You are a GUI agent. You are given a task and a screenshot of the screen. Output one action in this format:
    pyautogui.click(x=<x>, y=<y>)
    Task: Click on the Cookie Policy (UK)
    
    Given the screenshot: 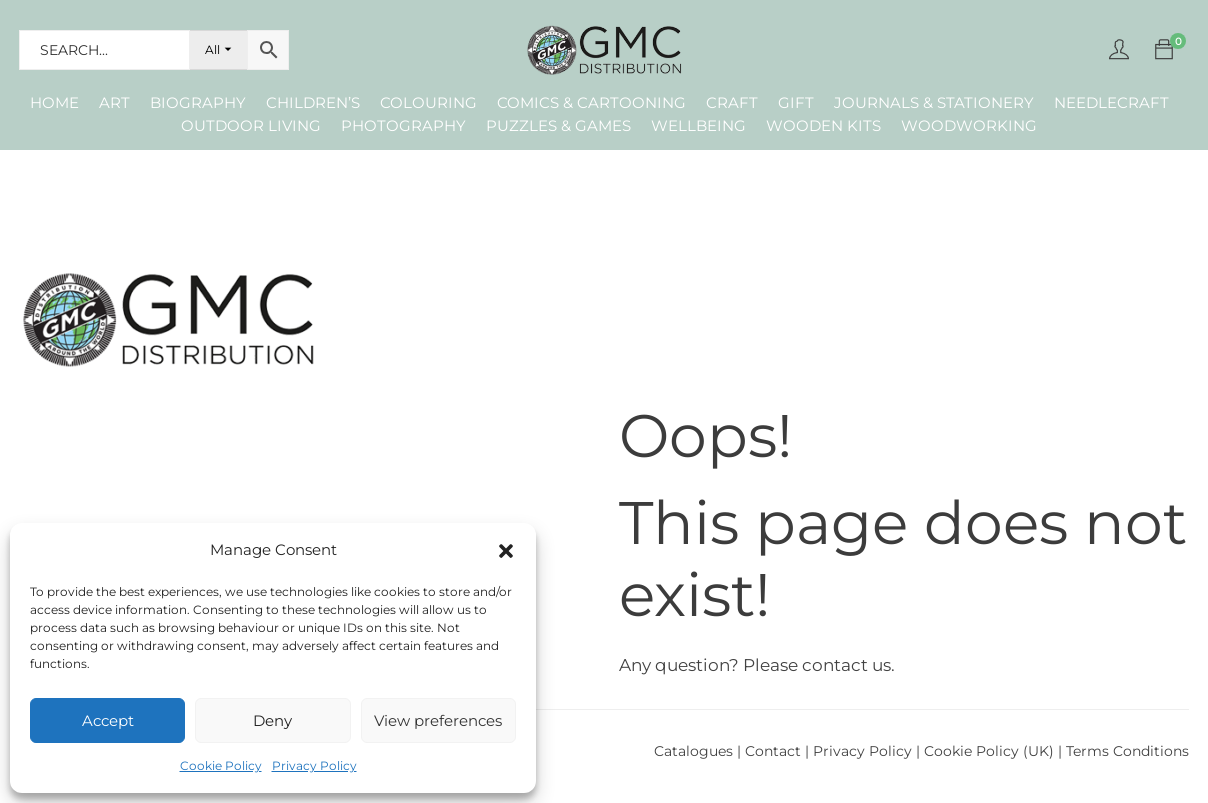 What is the action you would take?
    pyautogui.click(x=989, y=751)
    